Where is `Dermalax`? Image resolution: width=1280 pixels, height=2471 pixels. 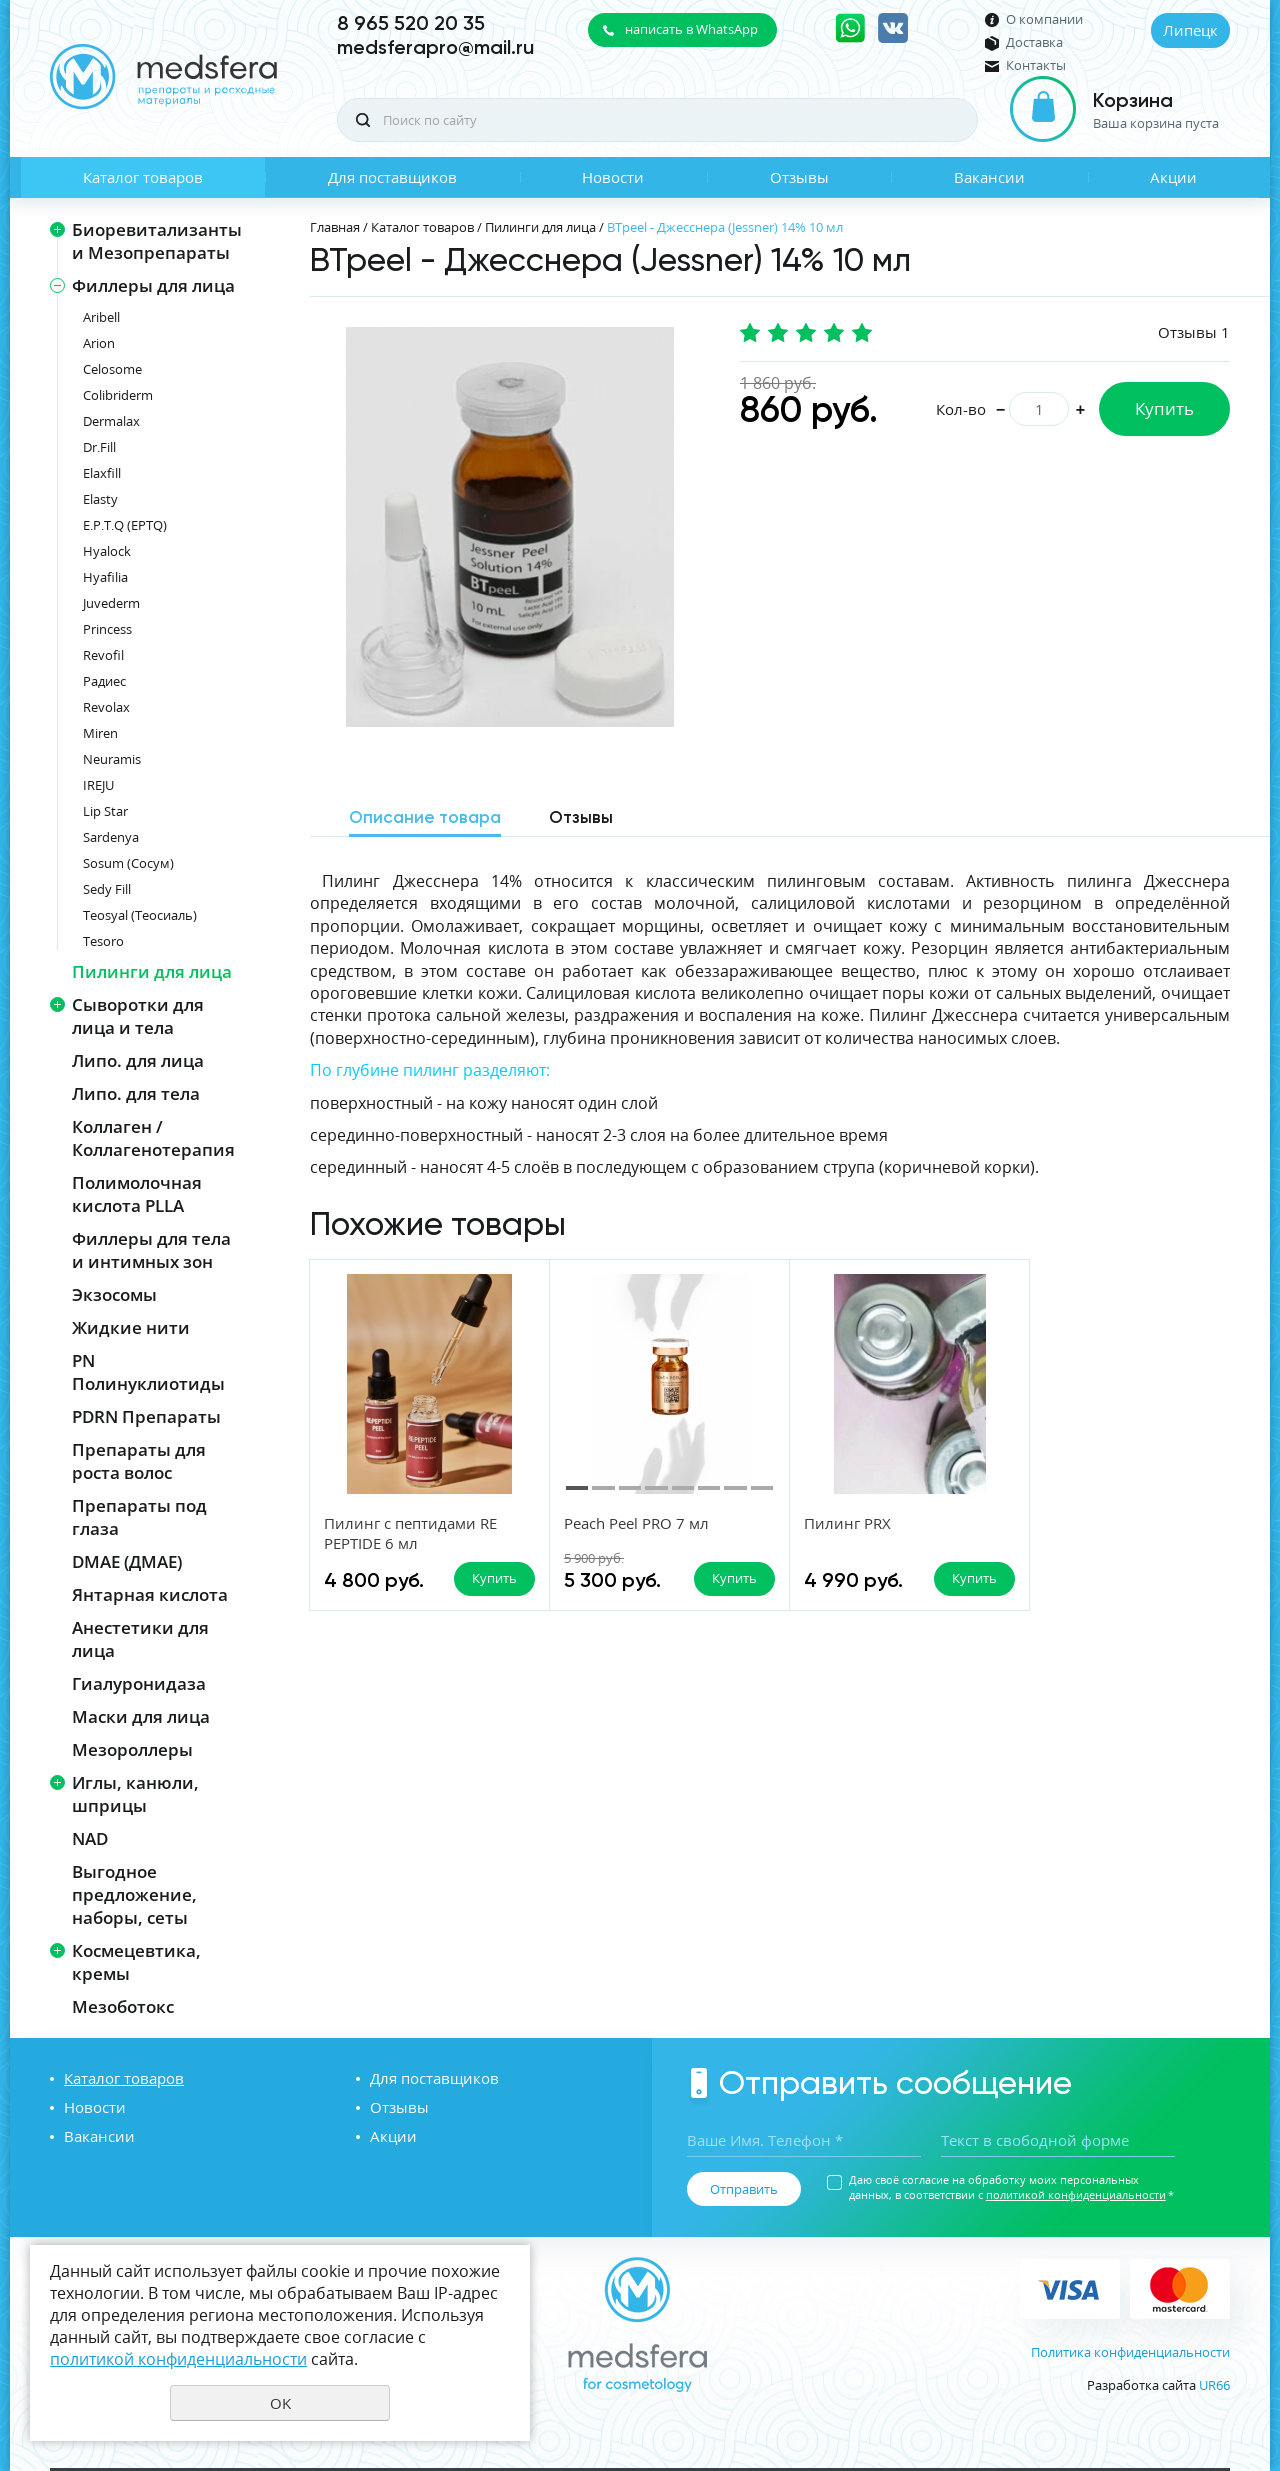 Dermalax is located at coordinates (111, 421).